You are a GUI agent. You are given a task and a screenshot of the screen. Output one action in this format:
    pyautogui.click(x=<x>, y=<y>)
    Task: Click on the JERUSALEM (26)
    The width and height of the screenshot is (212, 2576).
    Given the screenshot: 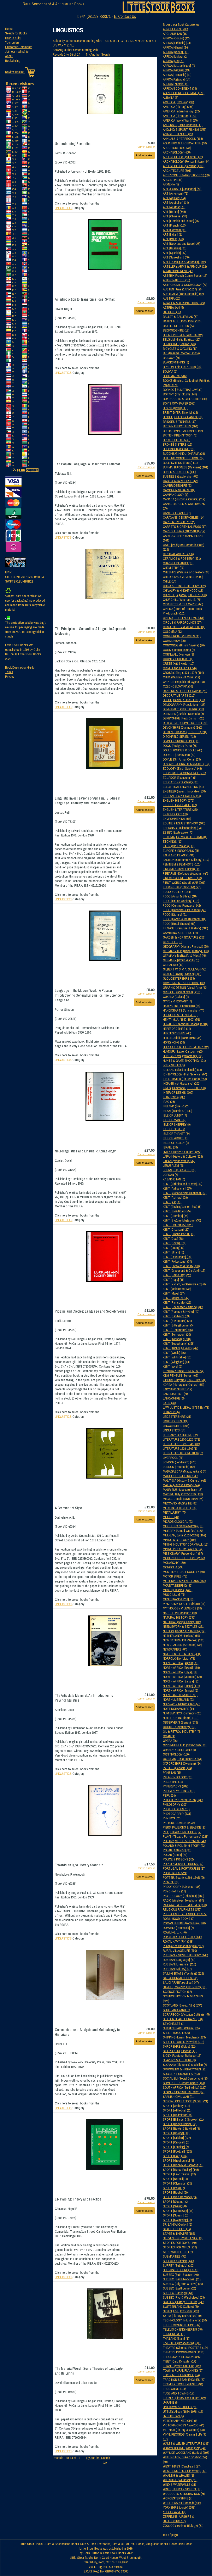 What is the action you would take?
    pyautogui.click(x=173, y=1165)
    